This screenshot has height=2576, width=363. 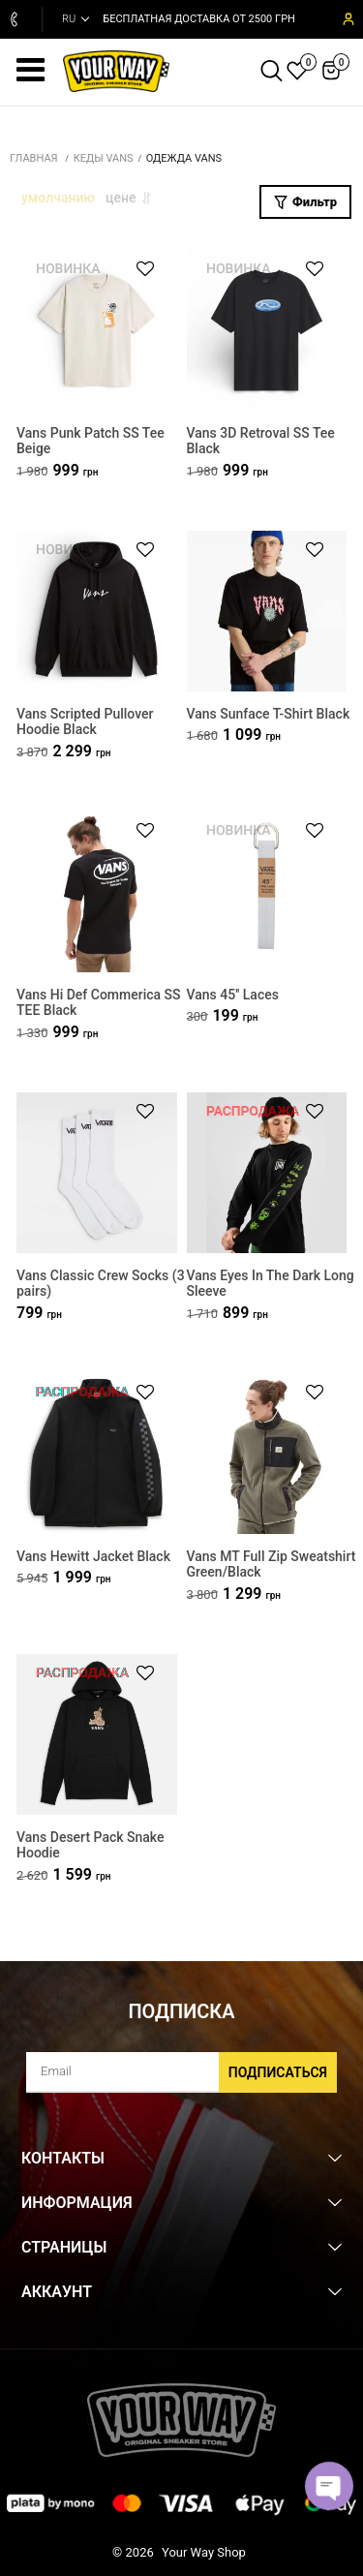 What do you see at coordinates (96, 1454) in the screenshot?
I see `[Vans Hewitt Jacket Black]` at bounding box center [96, 1454].